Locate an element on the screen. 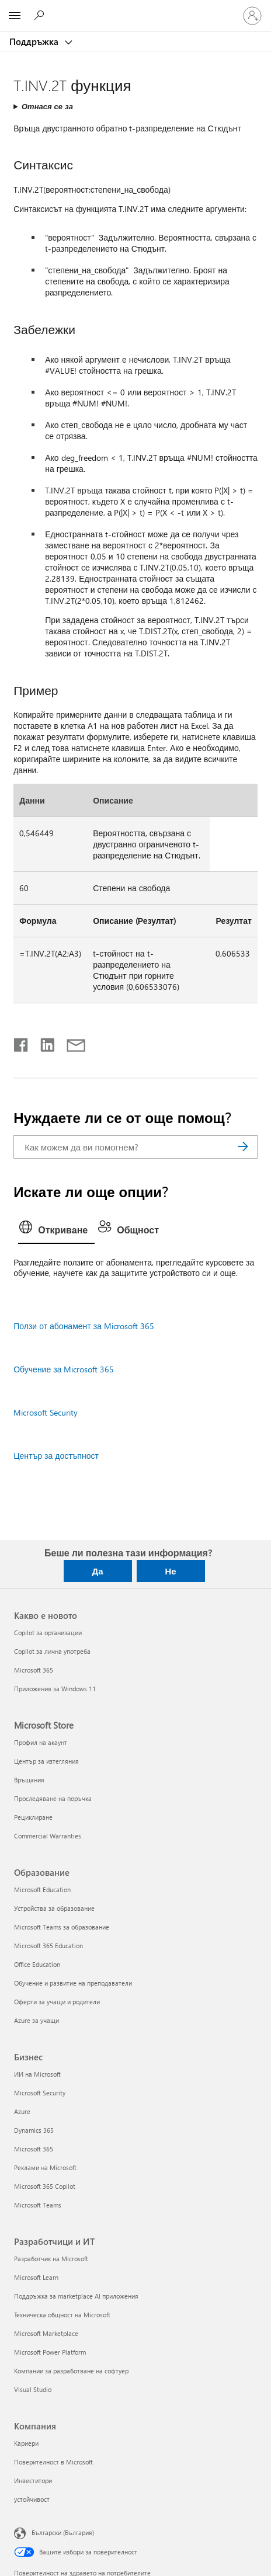  [Споделяне в LinkedIn] is located at coordinates (43, 1042).